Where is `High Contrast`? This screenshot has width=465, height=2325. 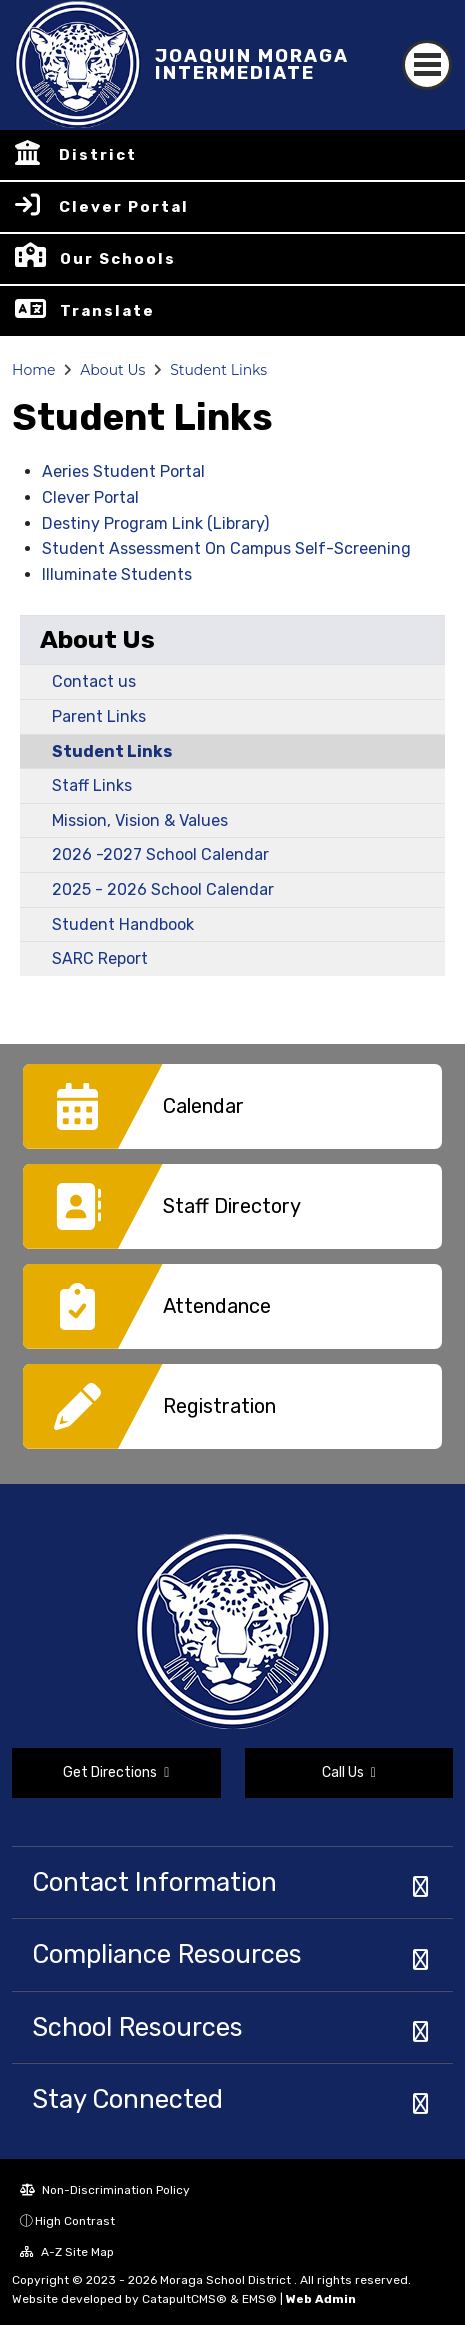 High Contrast is located at coordinates (75, 2221).